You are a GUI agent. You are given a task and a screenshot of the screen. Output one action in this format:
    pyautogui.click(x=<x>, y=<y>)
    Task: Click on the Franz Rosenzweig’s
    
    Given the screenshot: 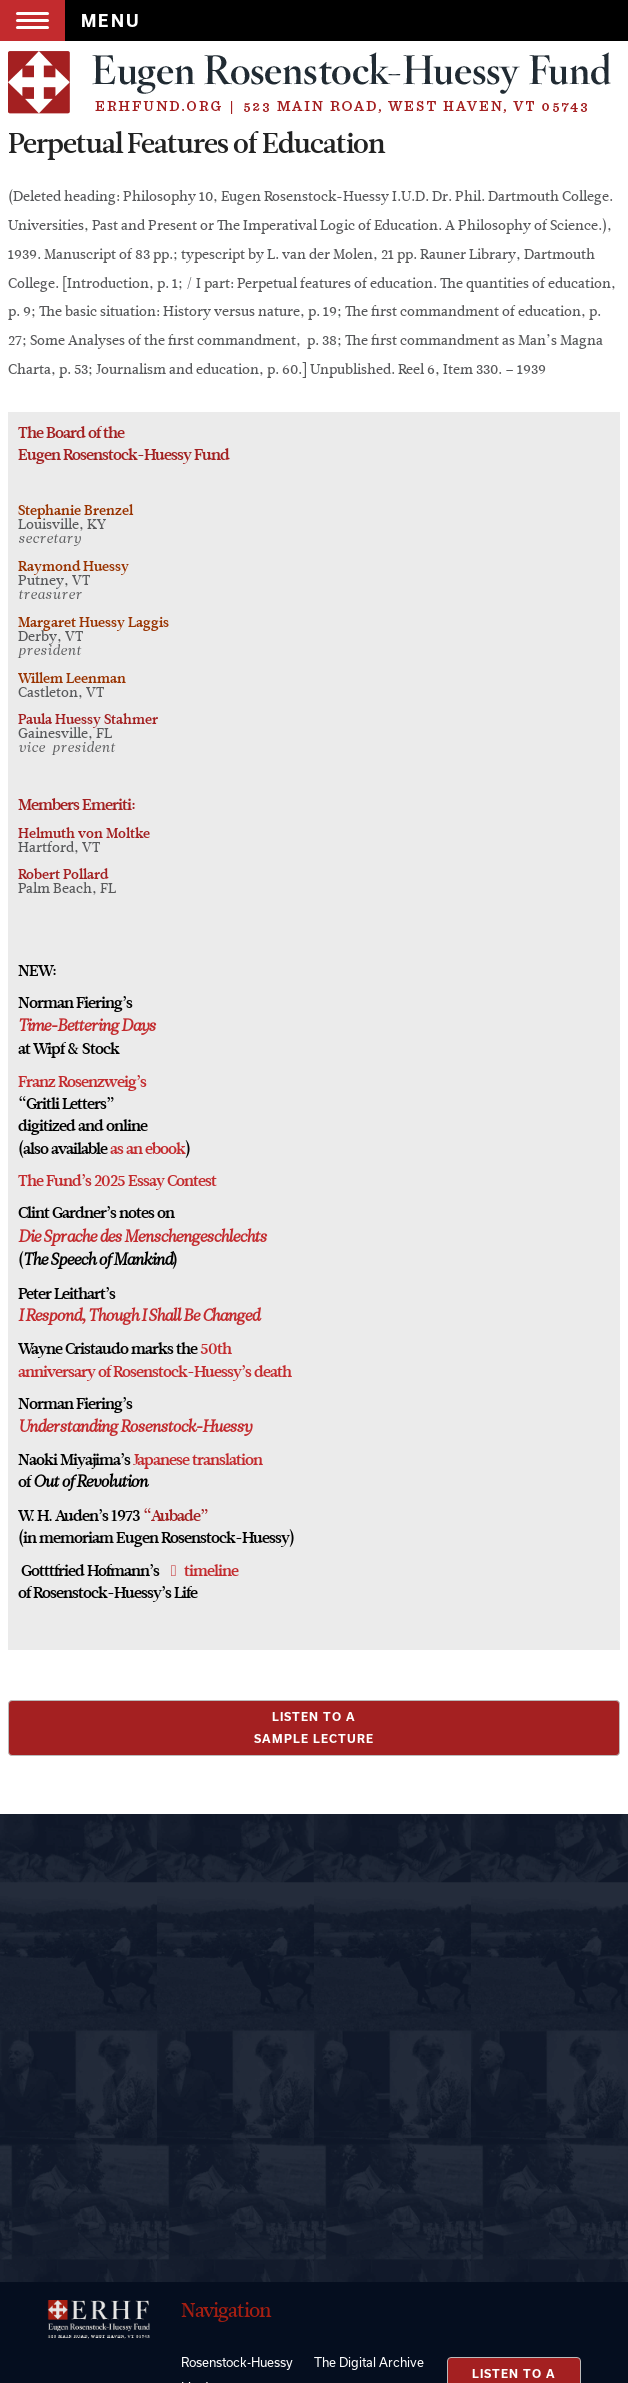 What is the action you would take?
    pyautogui.click(x=82, y=1082)
    